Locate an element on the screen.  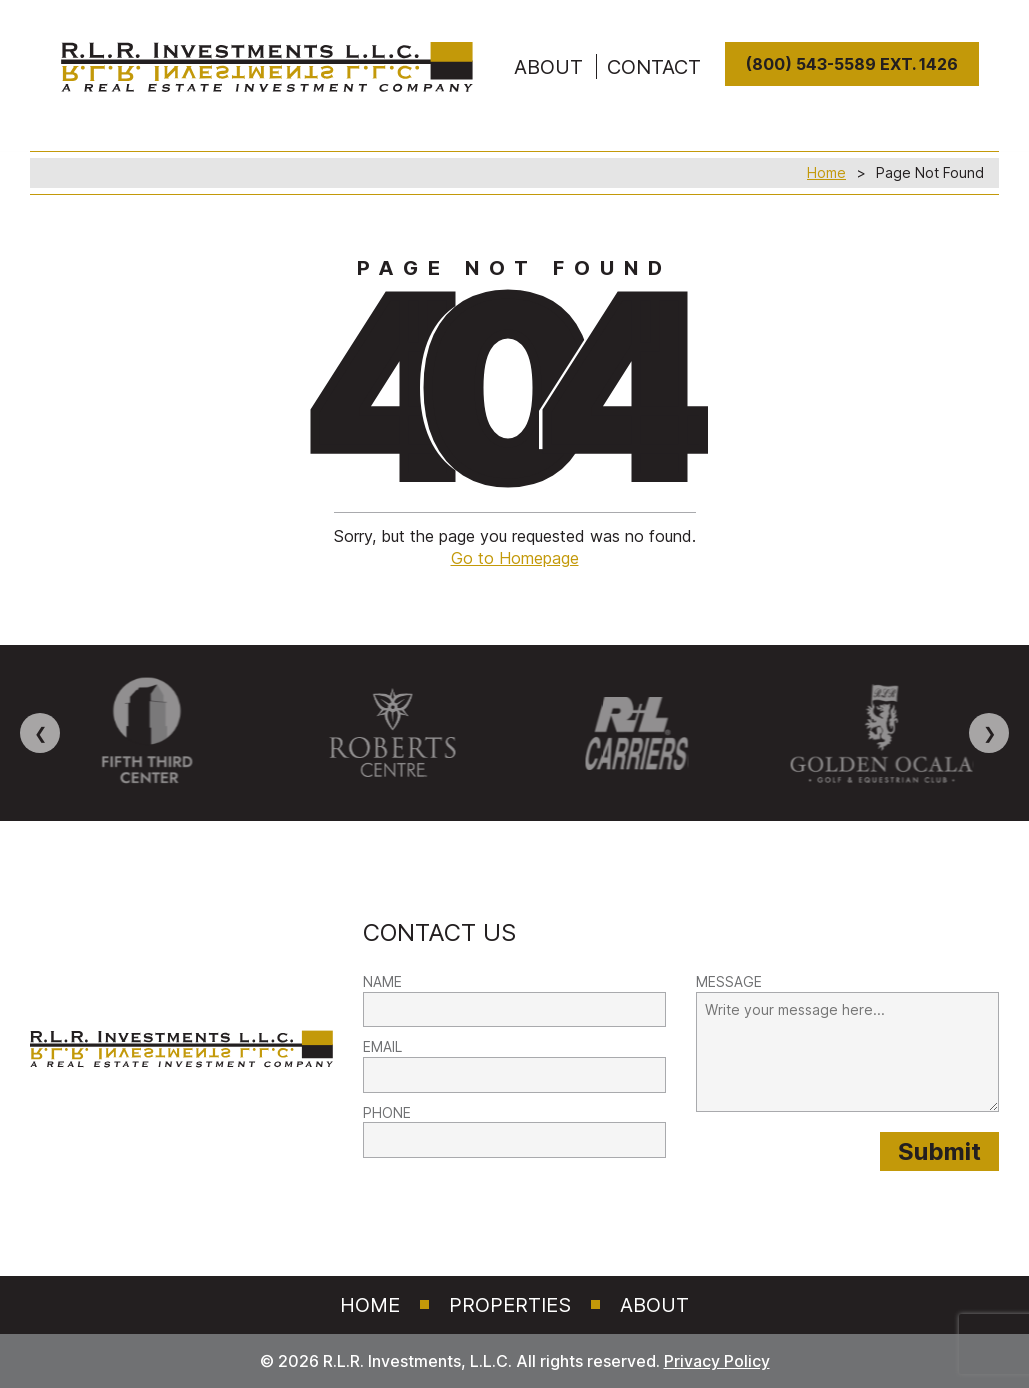
NAME is located at coordinates (382, 981).